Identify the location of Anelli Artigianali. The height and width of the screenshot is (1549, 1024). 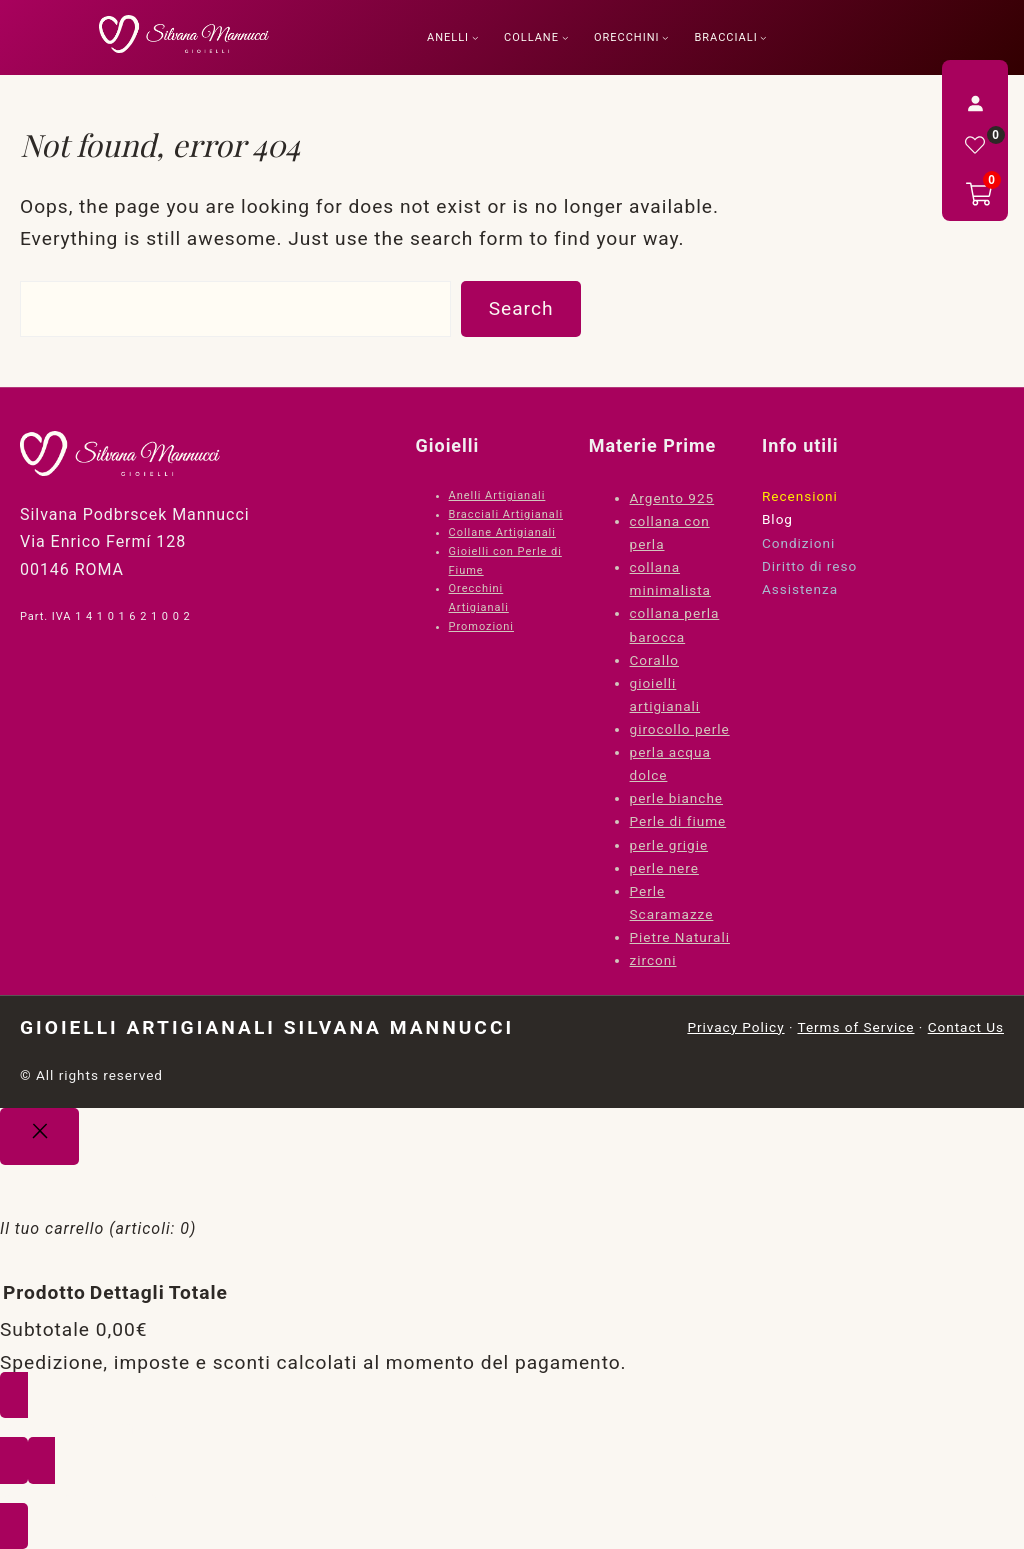
(497, 495).